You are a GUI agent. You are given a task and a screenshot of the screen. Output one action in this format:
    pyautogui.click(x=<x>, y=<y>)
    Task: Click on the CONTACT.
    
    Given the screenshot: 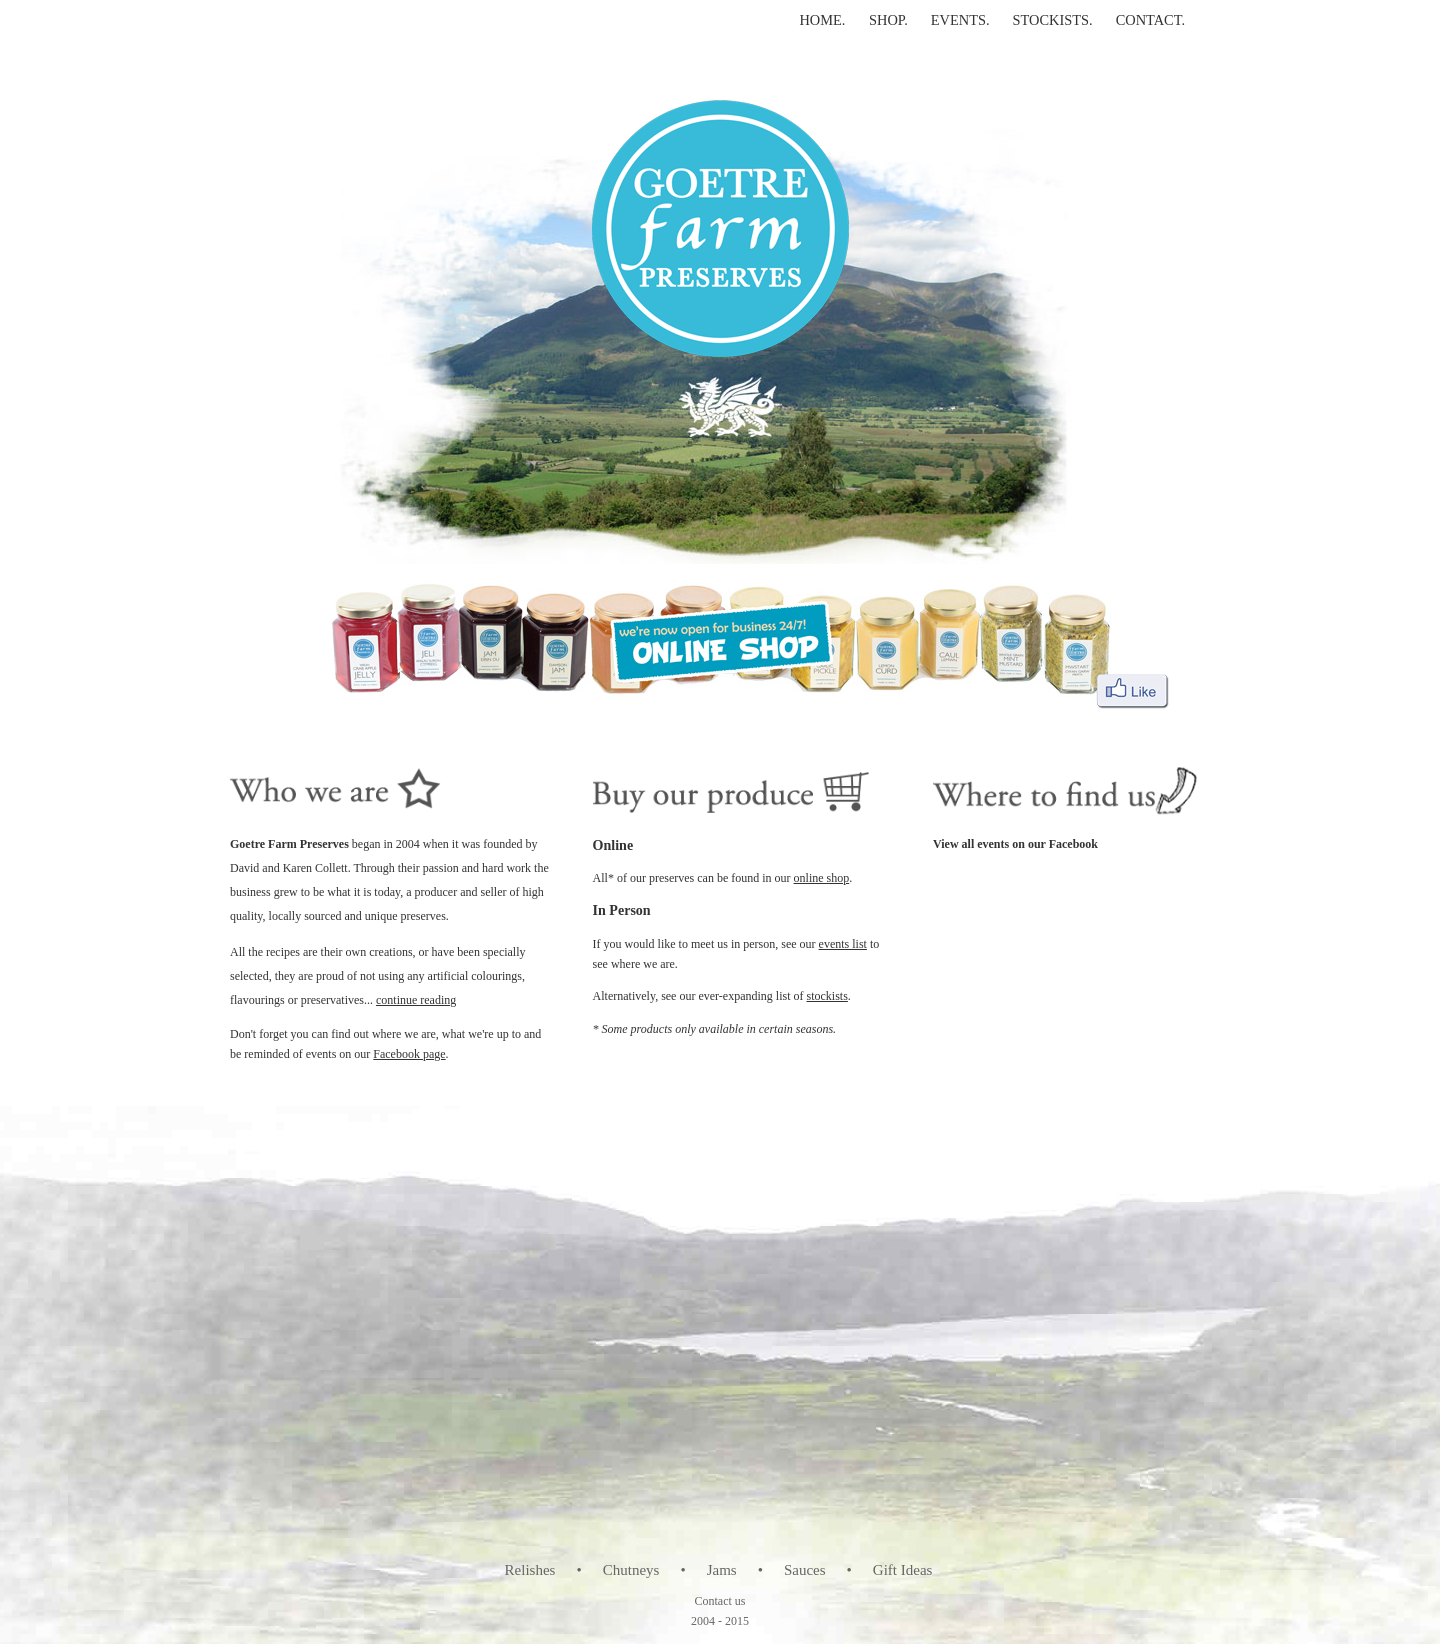 What is the action you would take?
    pyautogui.click(x=1150, y=20)
    